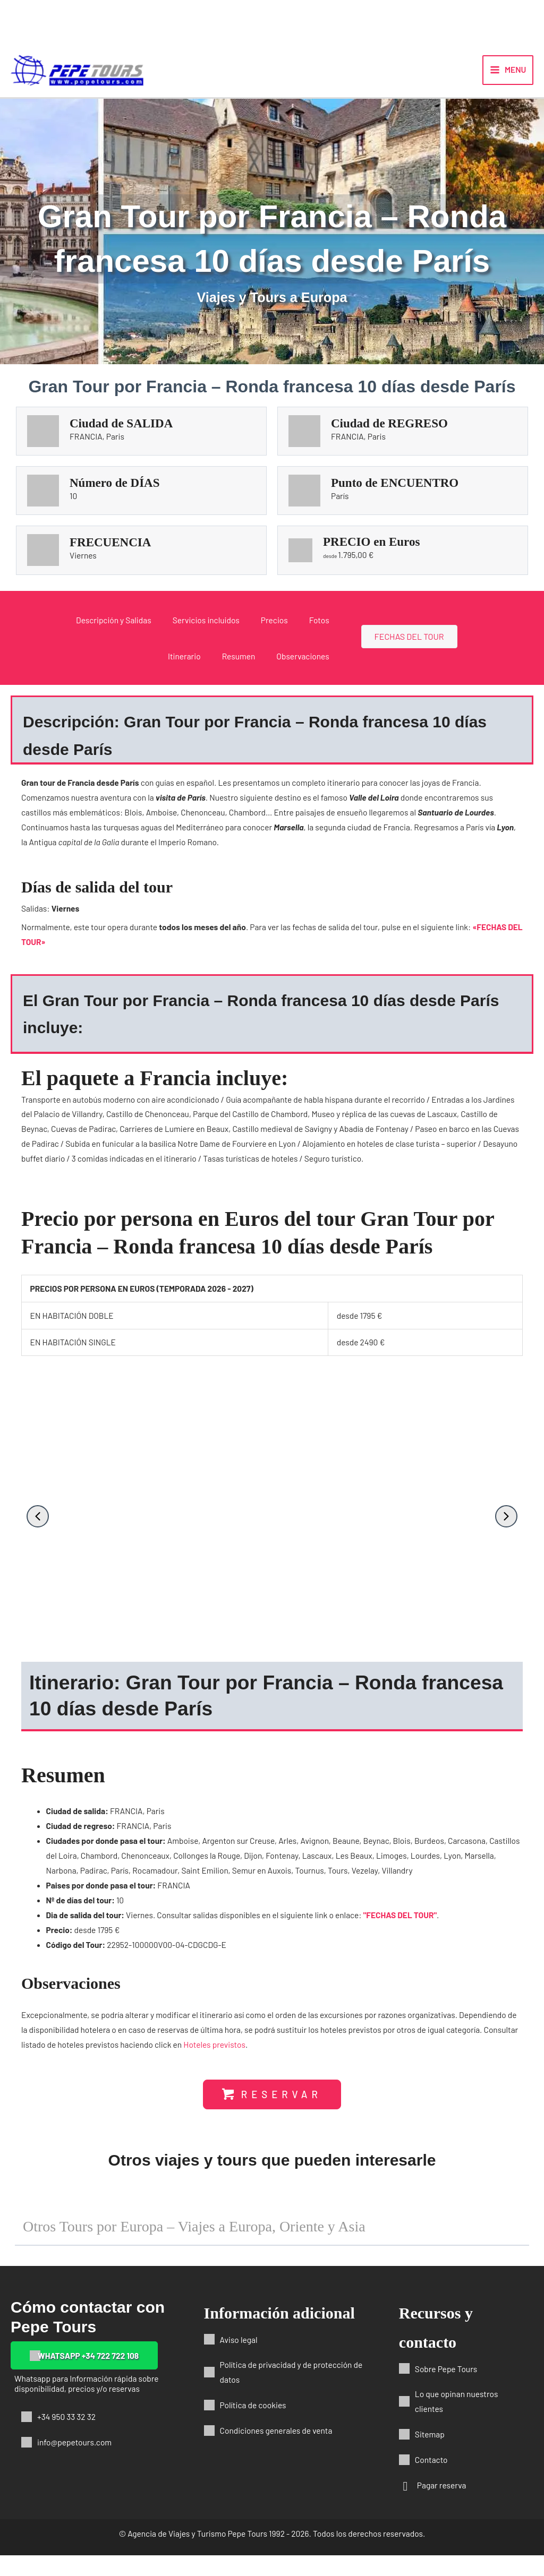  Describe the element at coordinates (74, 2463) in the screenshot. I see `info@pepetours.com` at that location.